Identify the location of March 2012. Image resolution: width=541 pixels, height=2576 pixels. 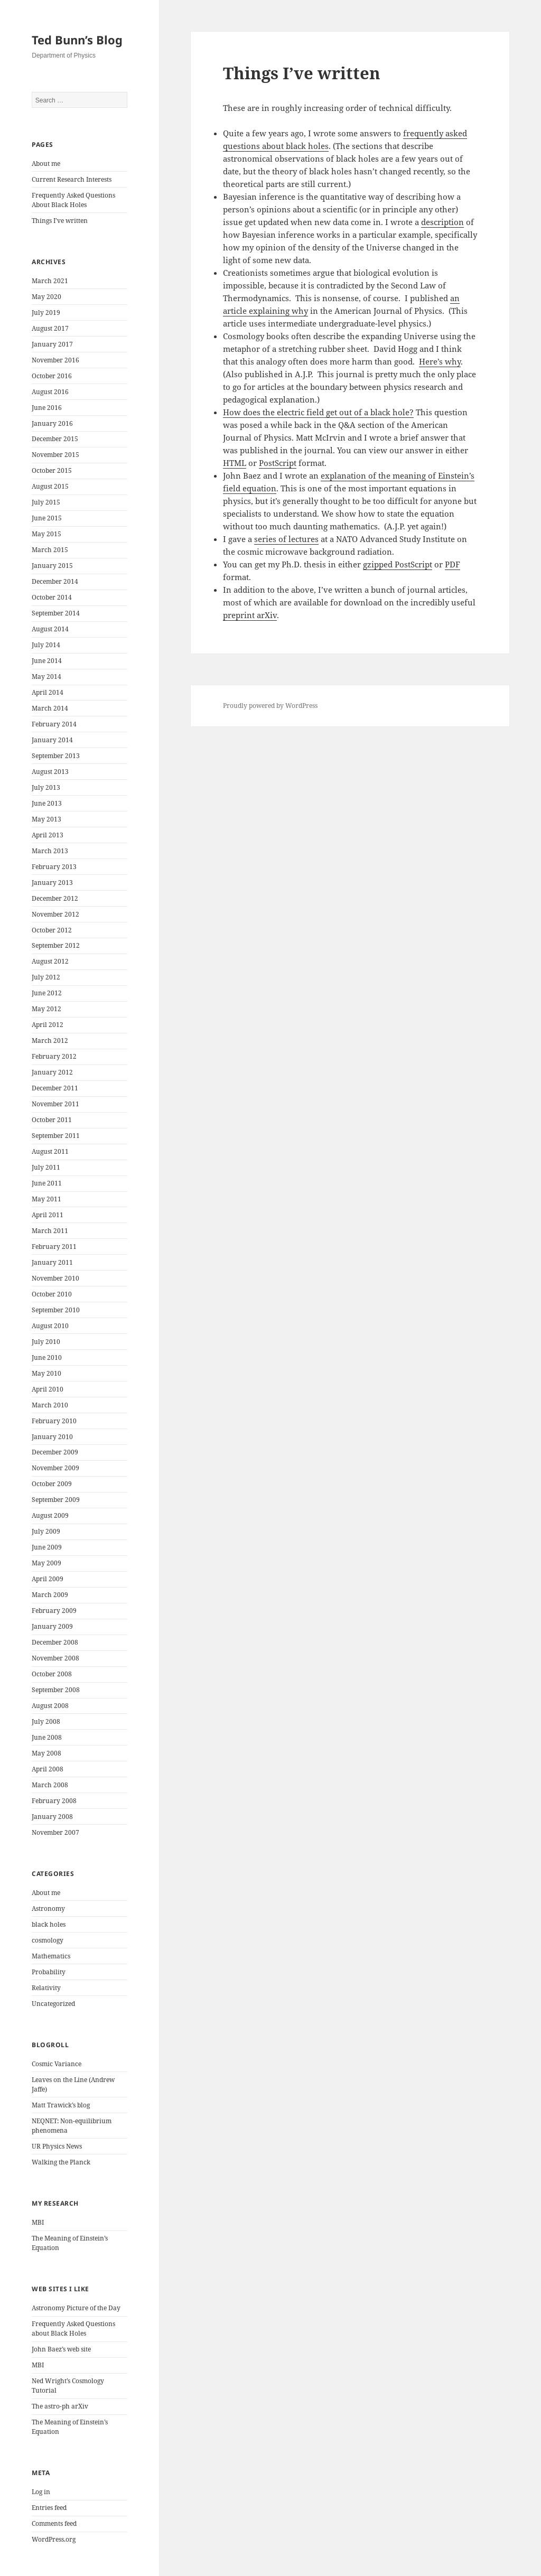
(50, 1040).